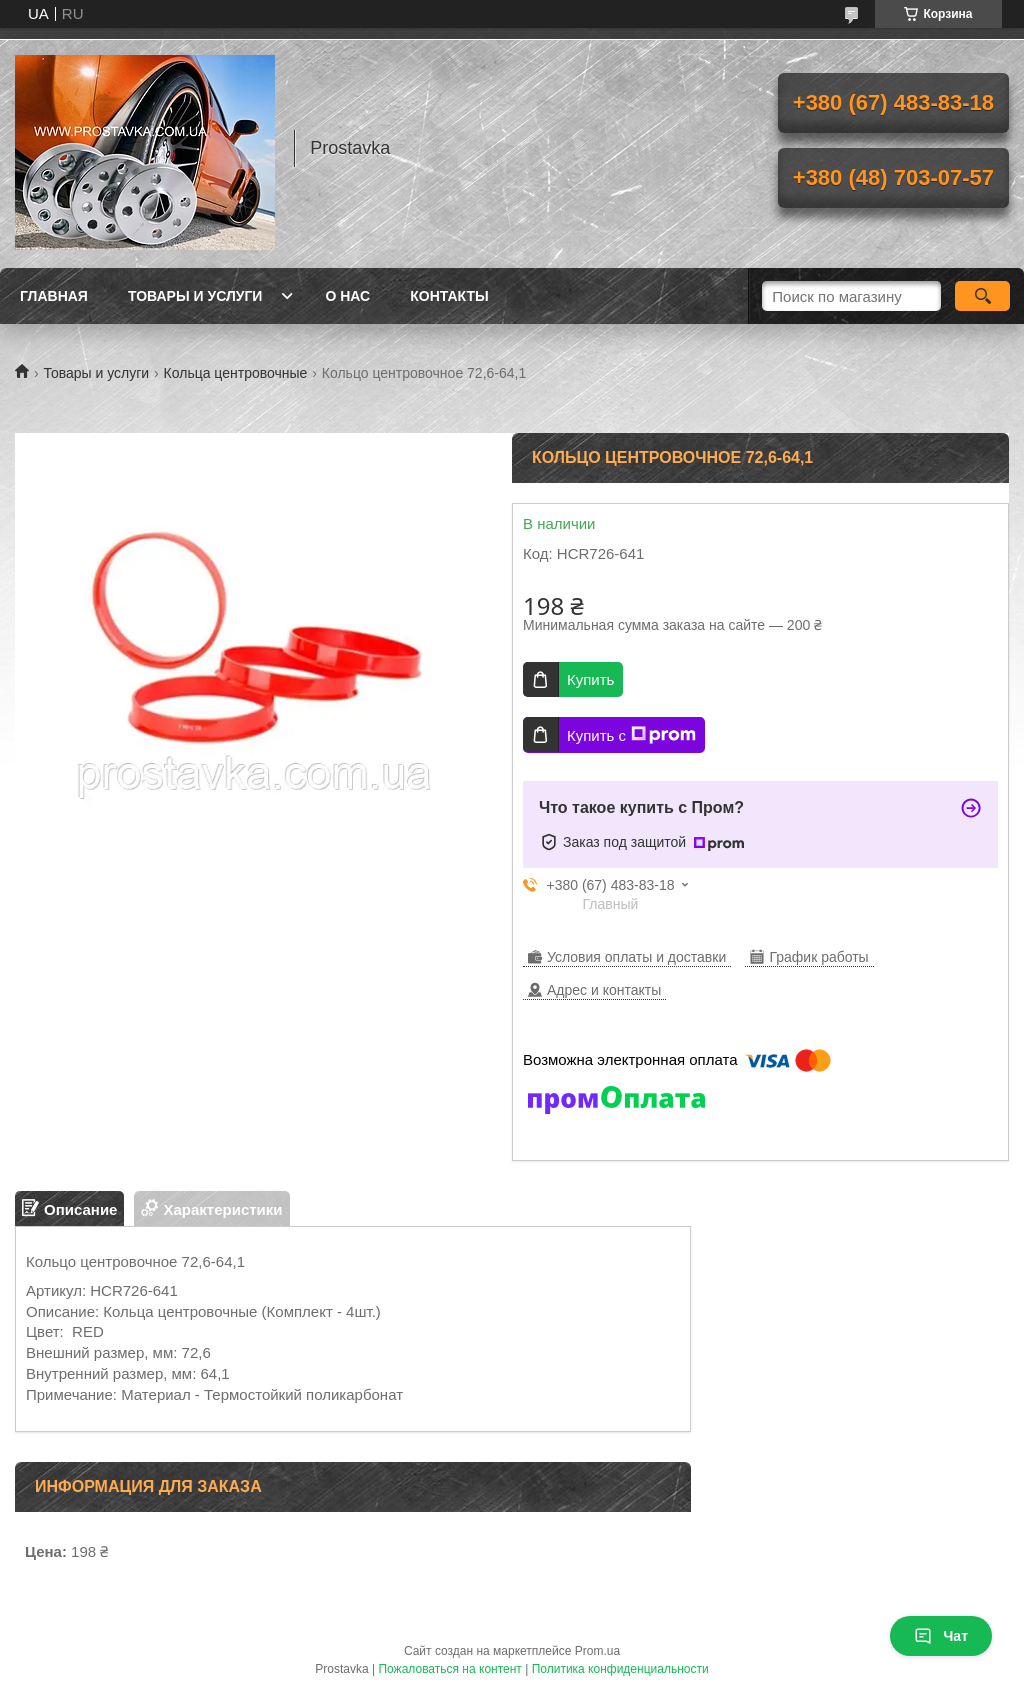 This screenshot has width=1024, height=1688. What do you see at coordinates (597, 1651) in the screenshot?
I see `Prom.ua` at bounding box center [597, 1651].